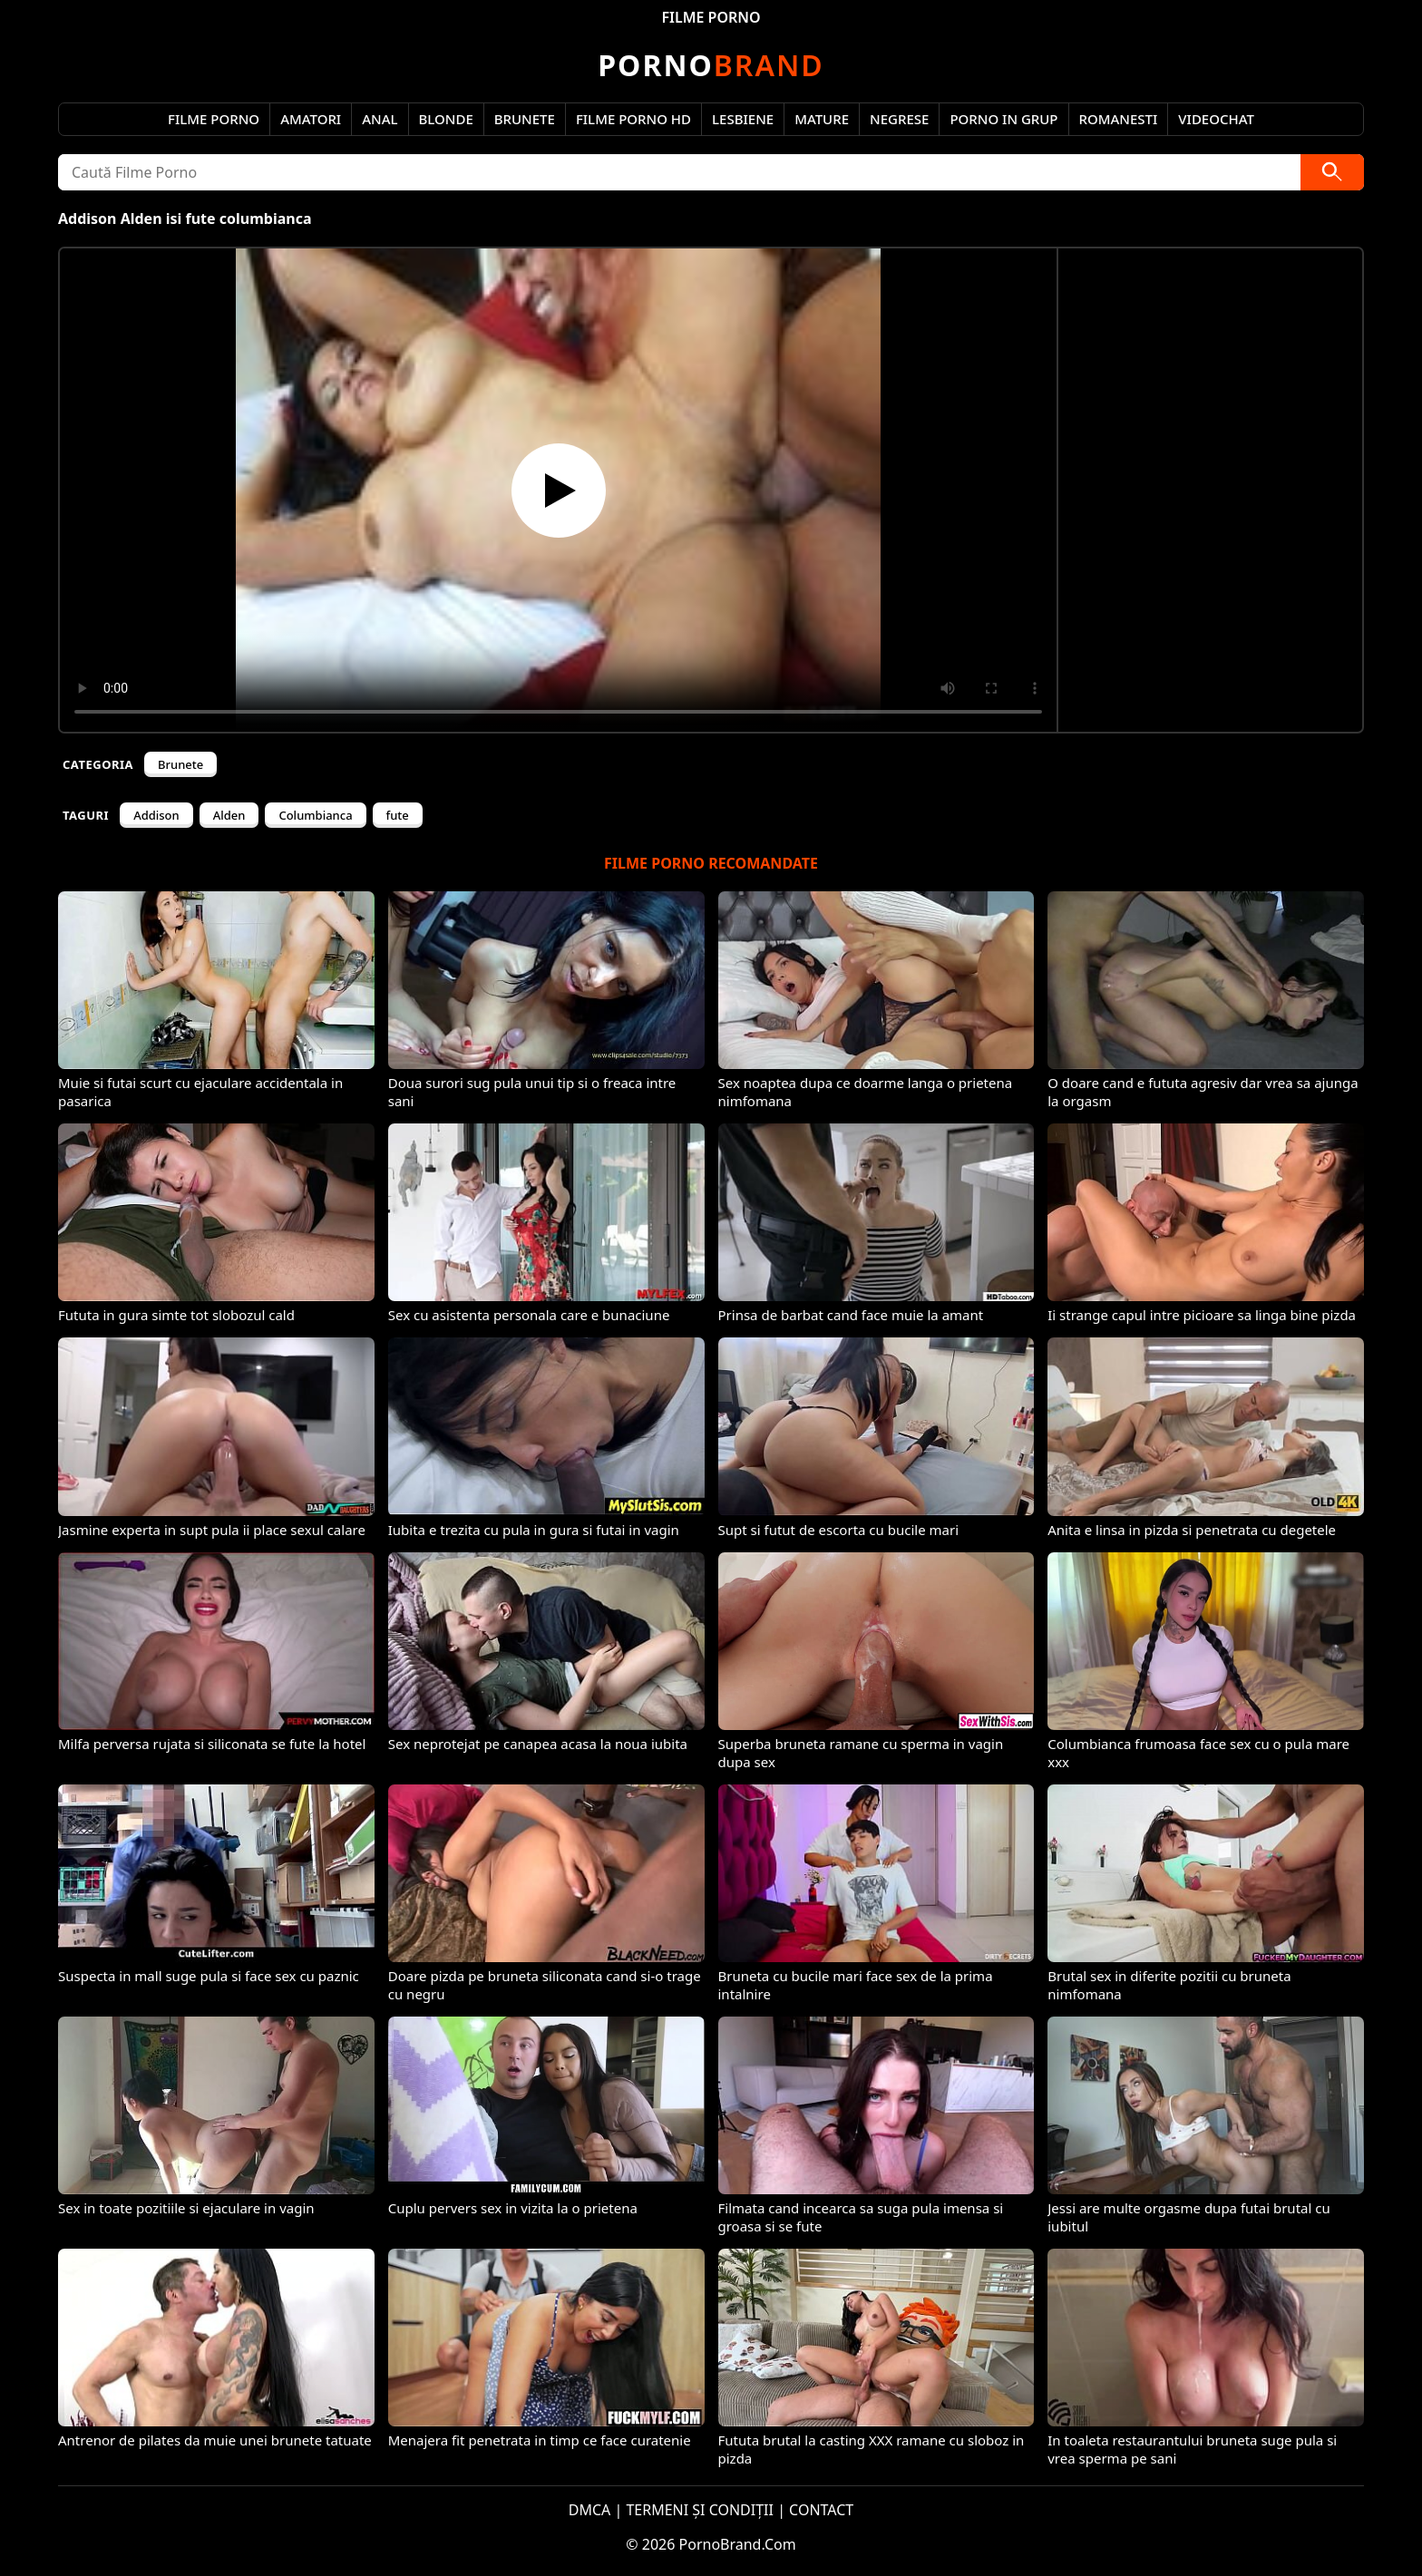 The height and width of the screenshot is (2576, 1422). What do you see at coordinates (821, 119) in the screenshot?
I see `Mature` at bounding box center [821, 119].